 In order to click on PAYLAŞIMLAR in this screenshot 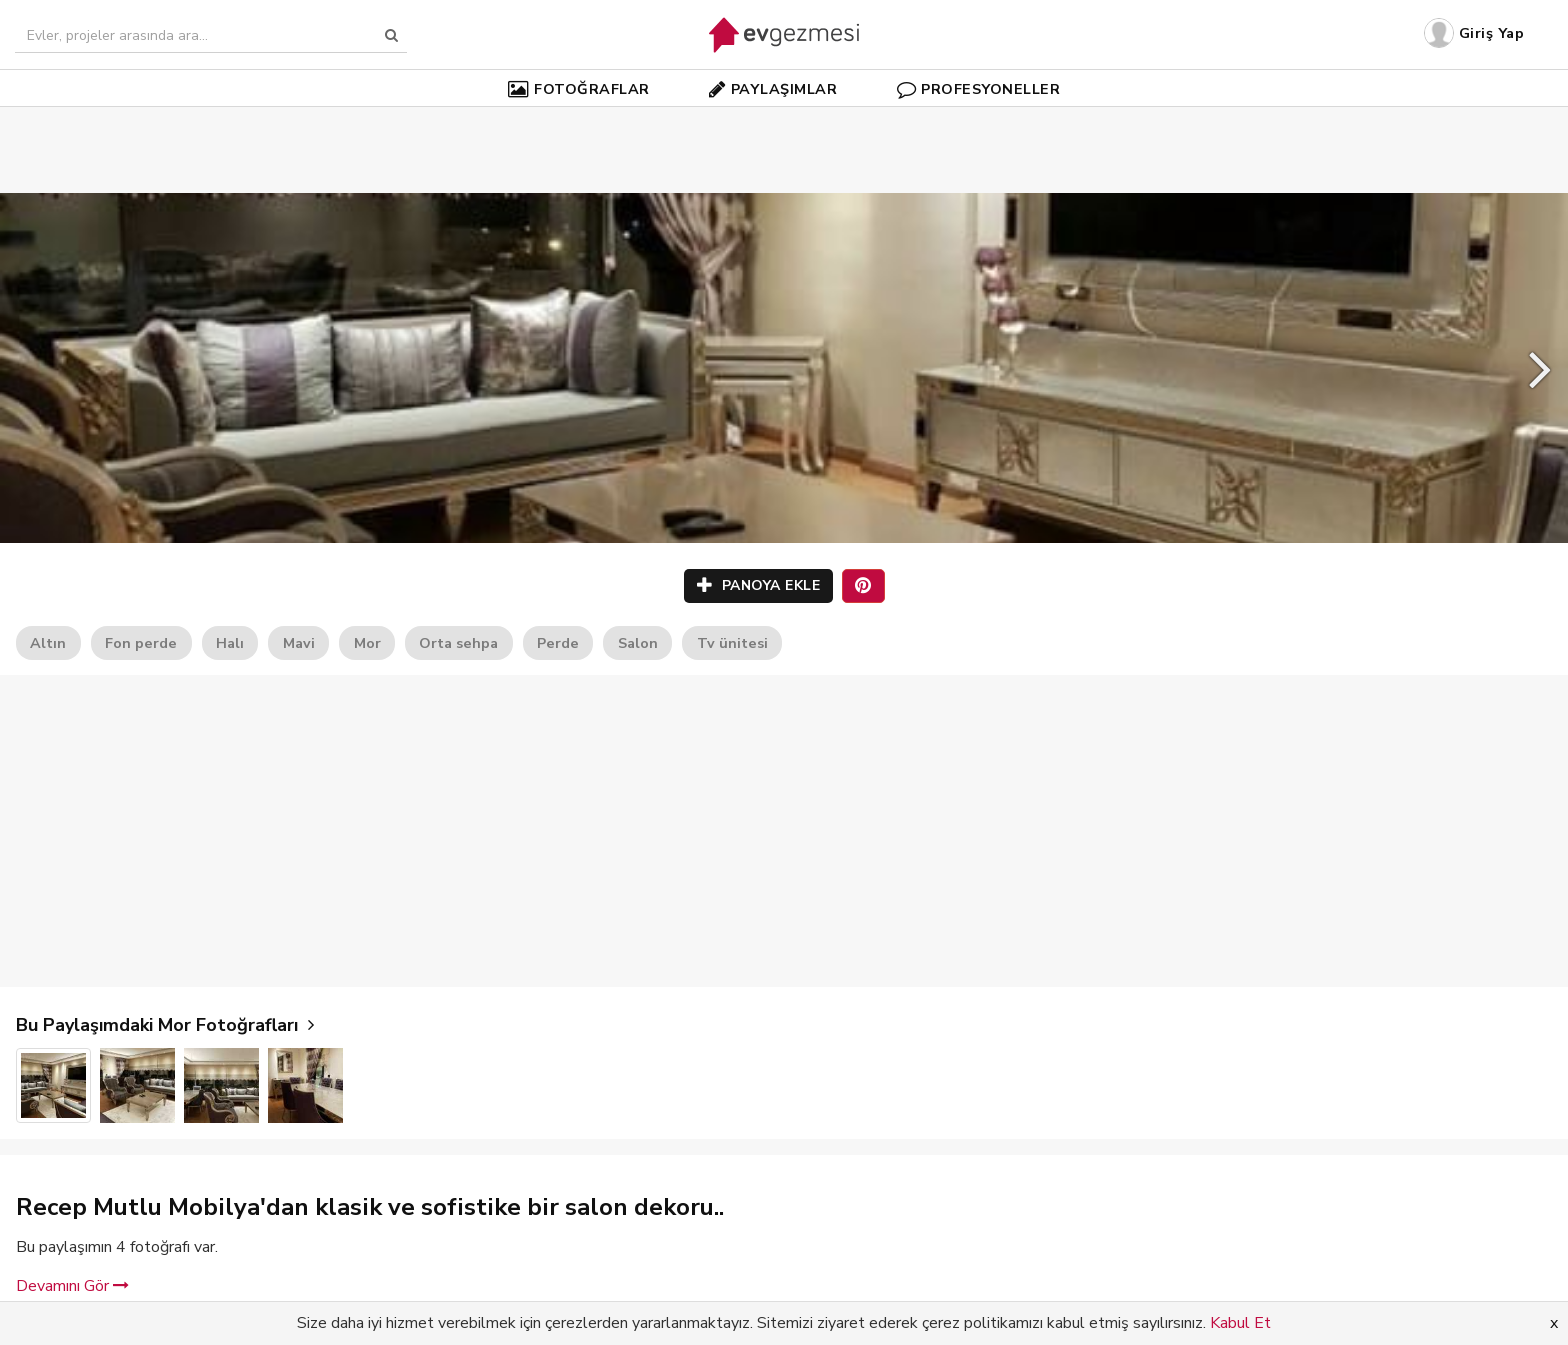, I will do `click(773, 89)`.